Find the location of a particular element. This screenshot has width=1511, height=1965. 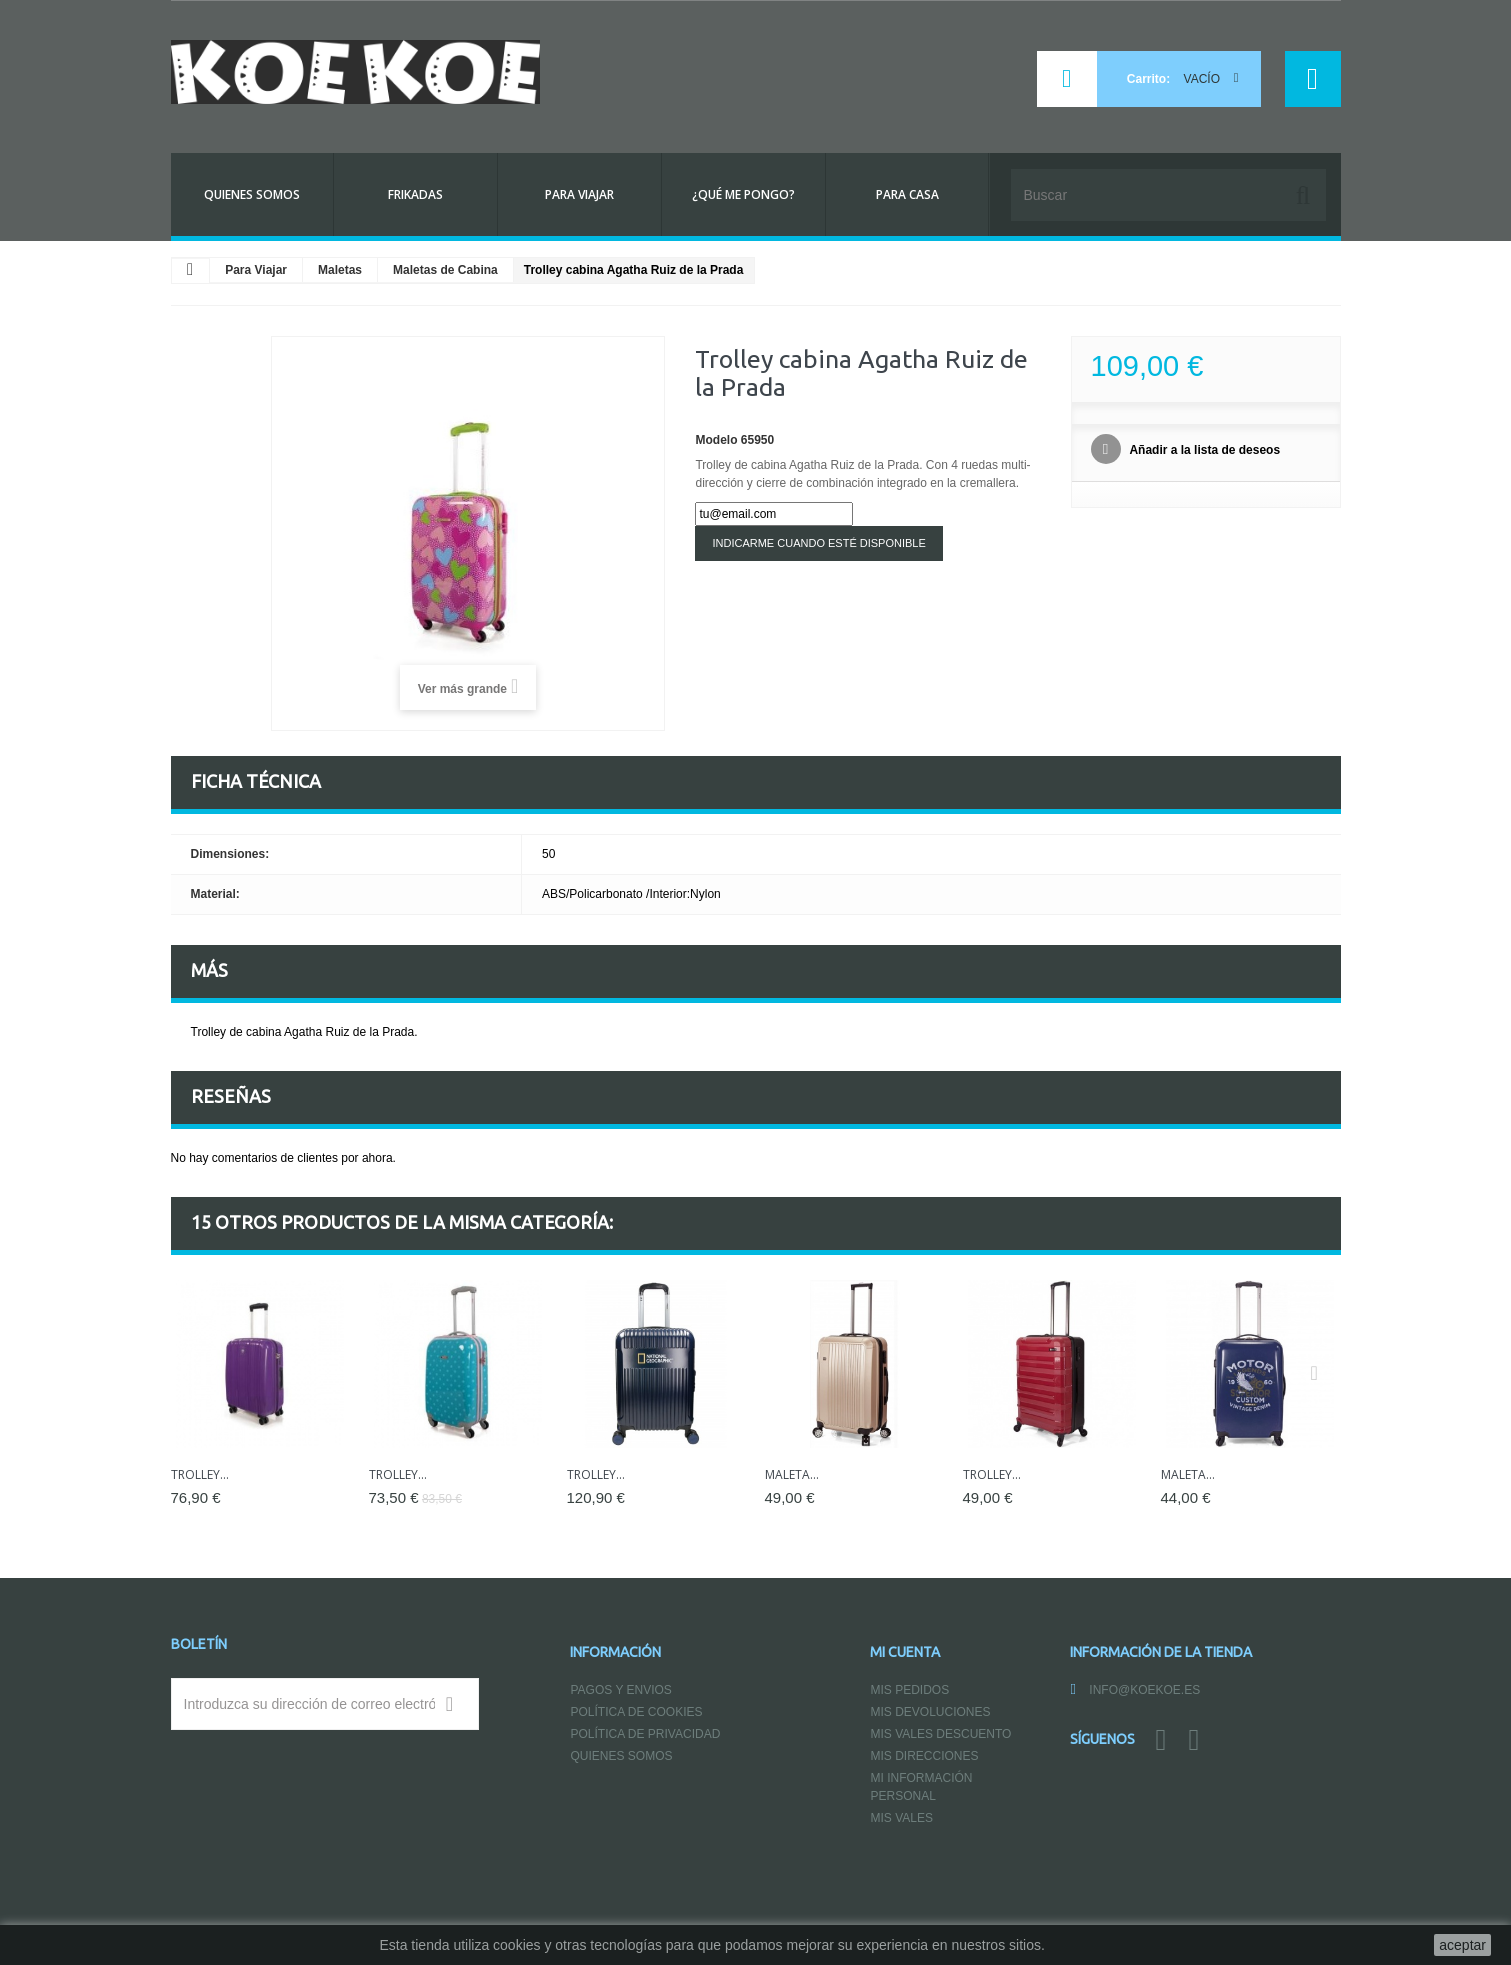

Política de Privacidad is located at coordinates (645, 1734).